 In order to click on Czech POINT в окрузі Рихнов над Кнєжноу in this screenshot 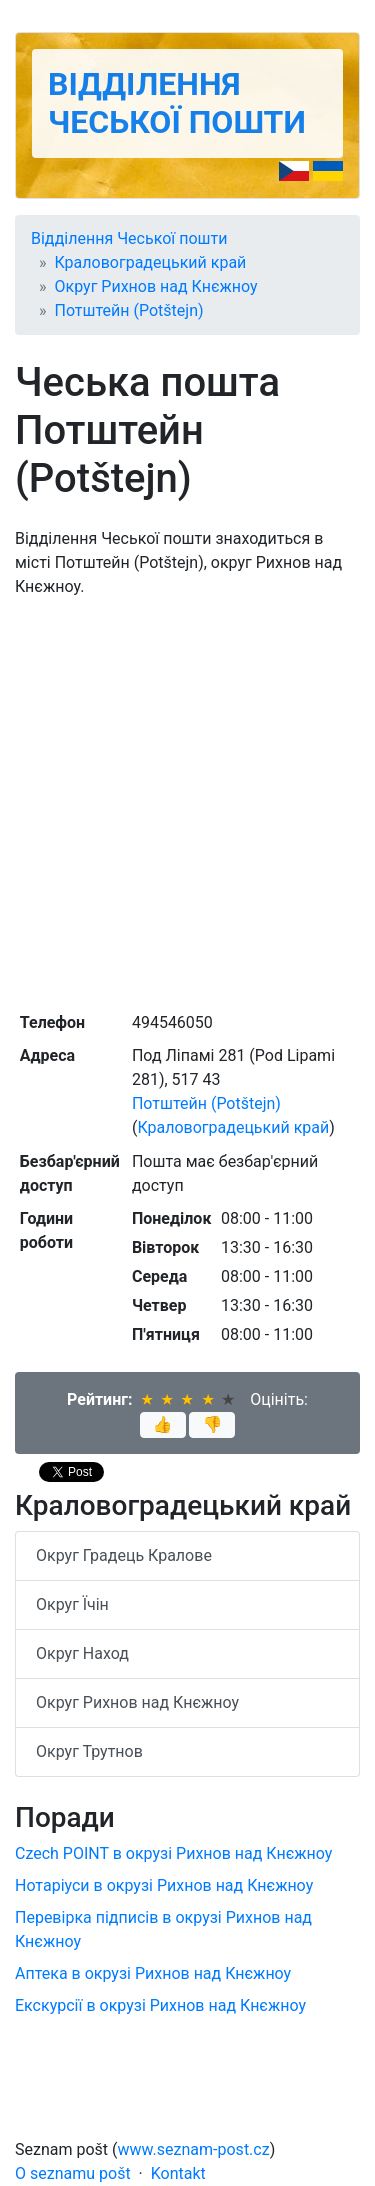, I will do `click(173, 1853)`.